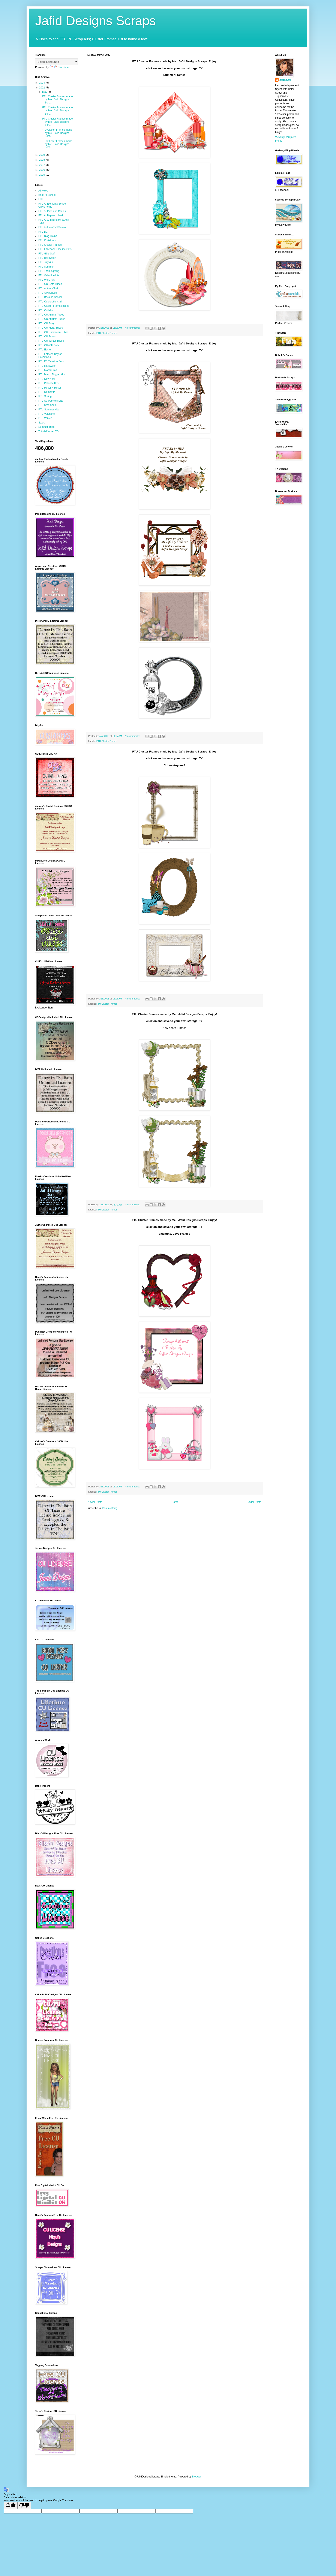 The image size is (336, 2576). I want to click on FTU Summer, so click(46, 266).